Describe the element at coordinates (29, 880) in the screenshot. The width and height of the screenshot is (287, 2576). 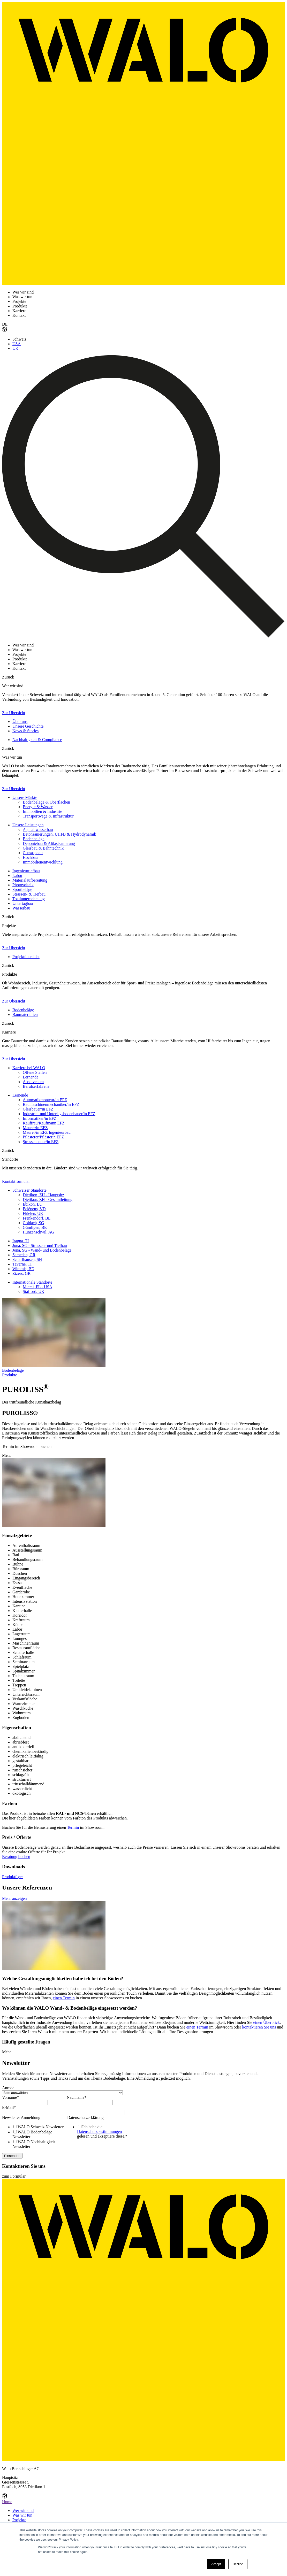
I see `Materialaufbereitung [menuitem]` at that location.